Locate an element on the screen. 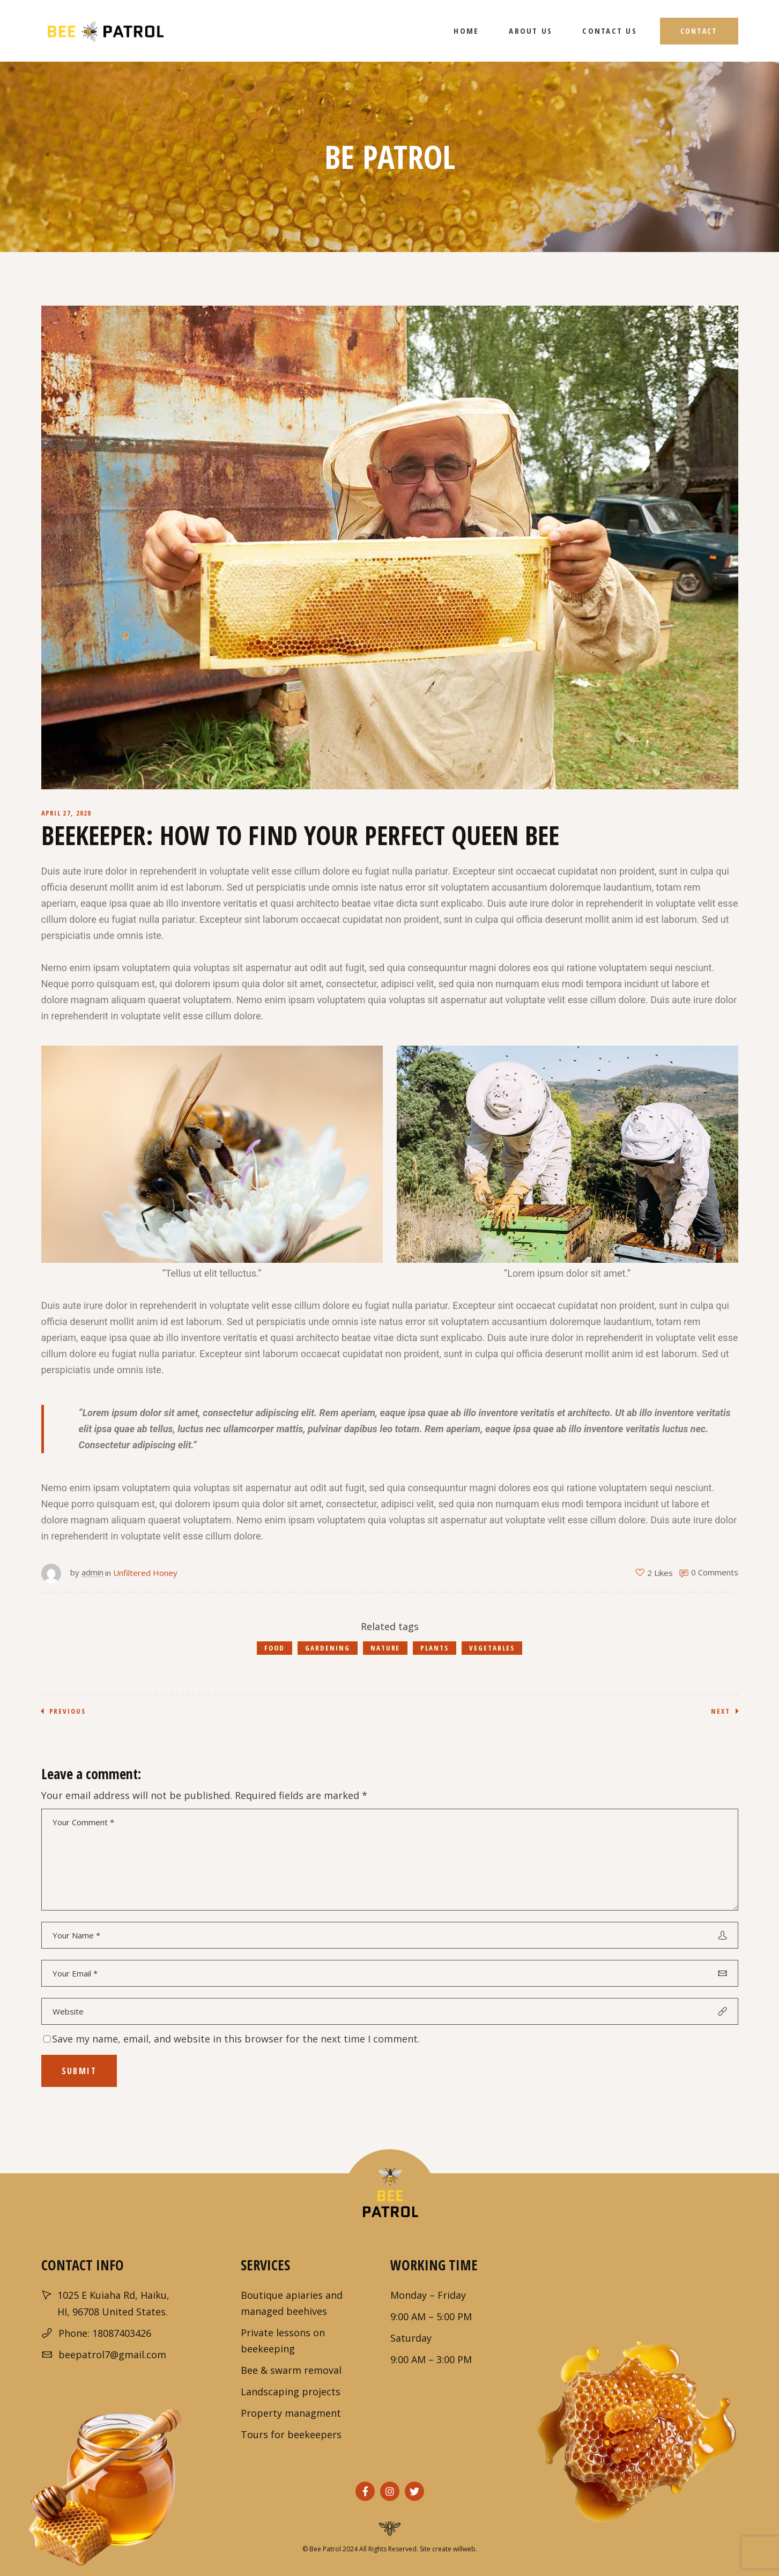 This screenshot has height=2576, width=779. Food is located at coordinates (274, 1648).